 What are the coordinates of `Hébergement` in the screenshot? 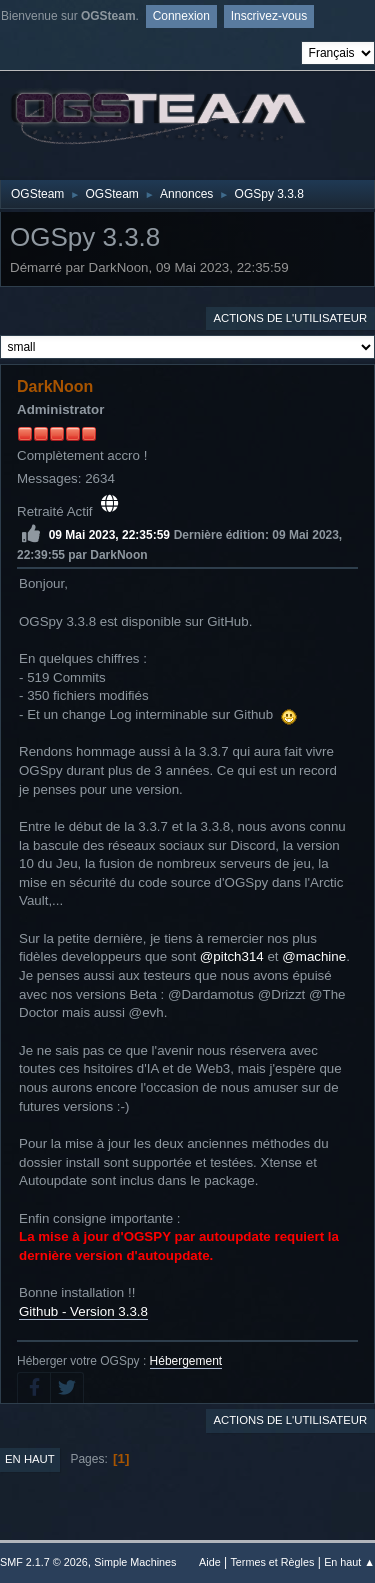 It's located at (186, 1361).